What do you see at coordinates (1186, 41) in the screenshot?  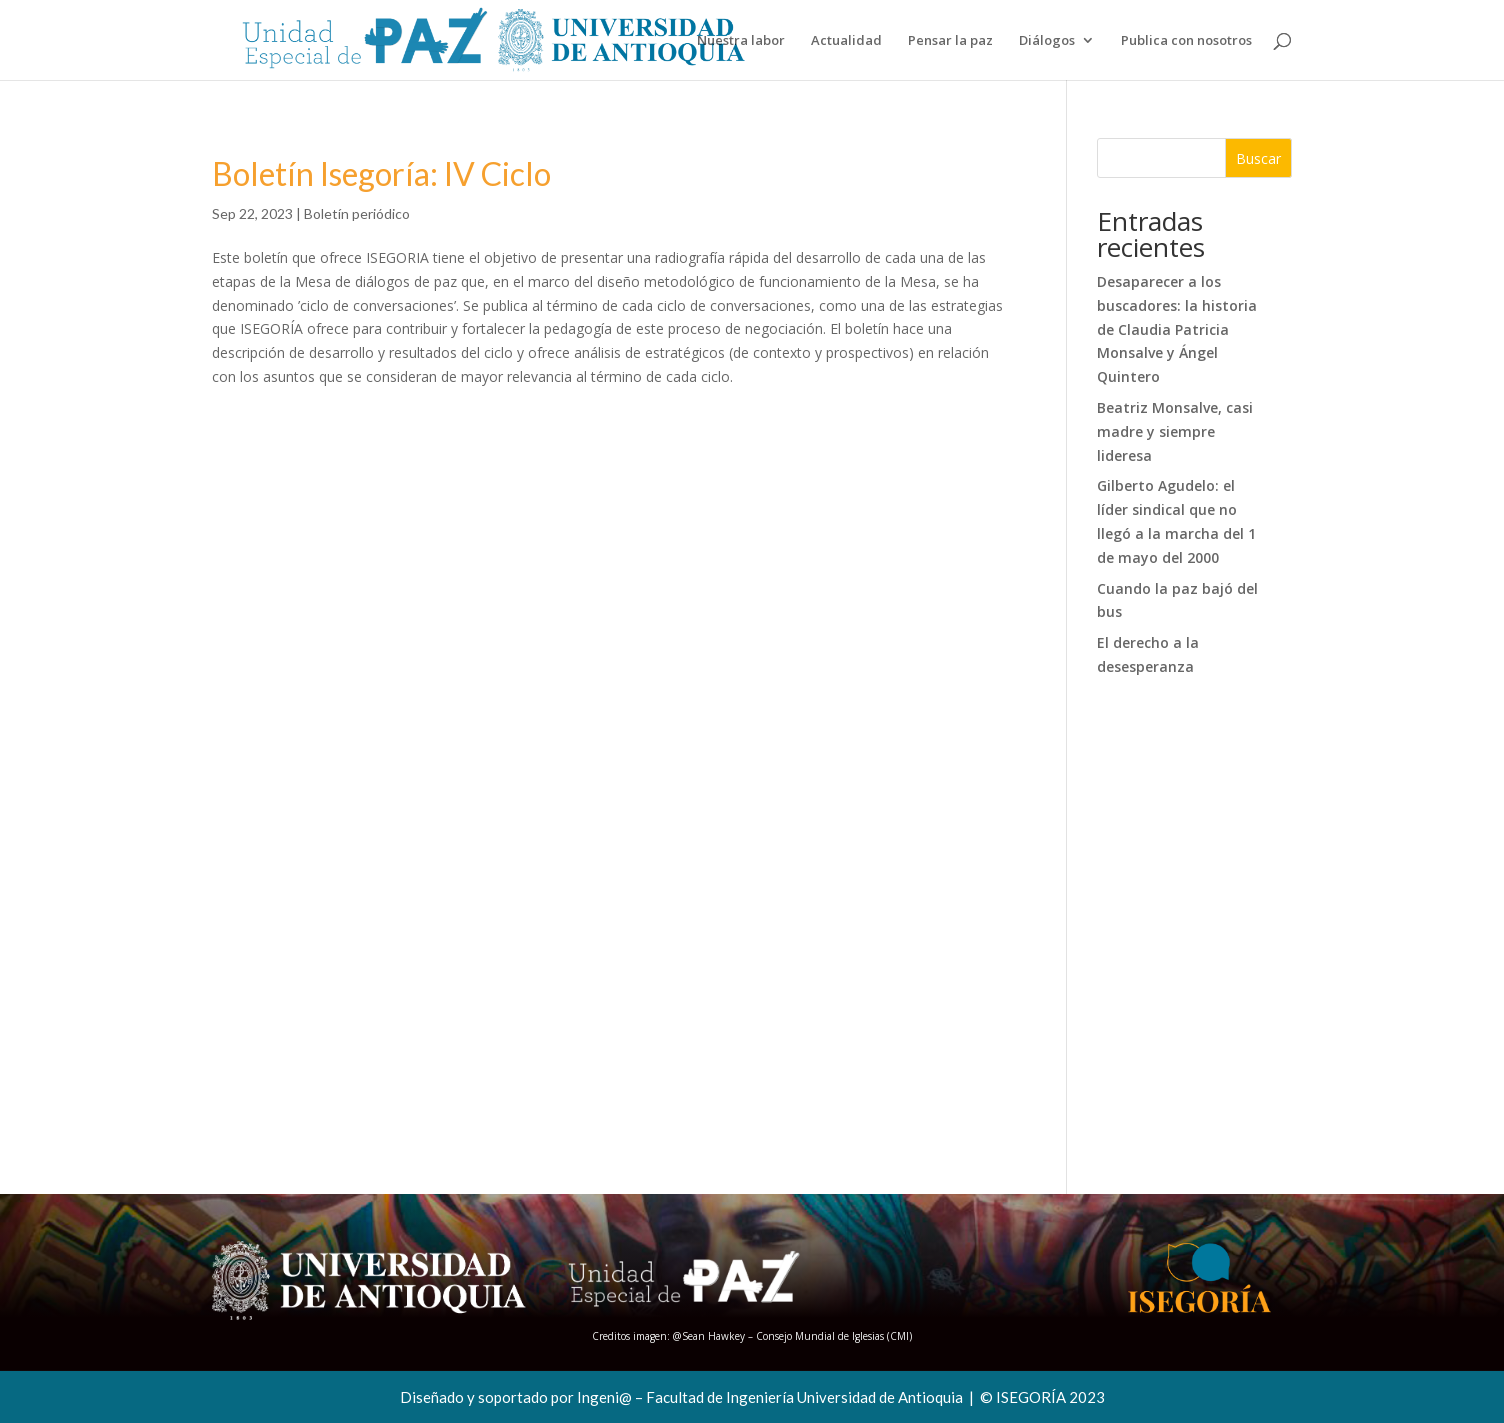 I see `Publica con nosotros` at bounding box center [1186, 41].